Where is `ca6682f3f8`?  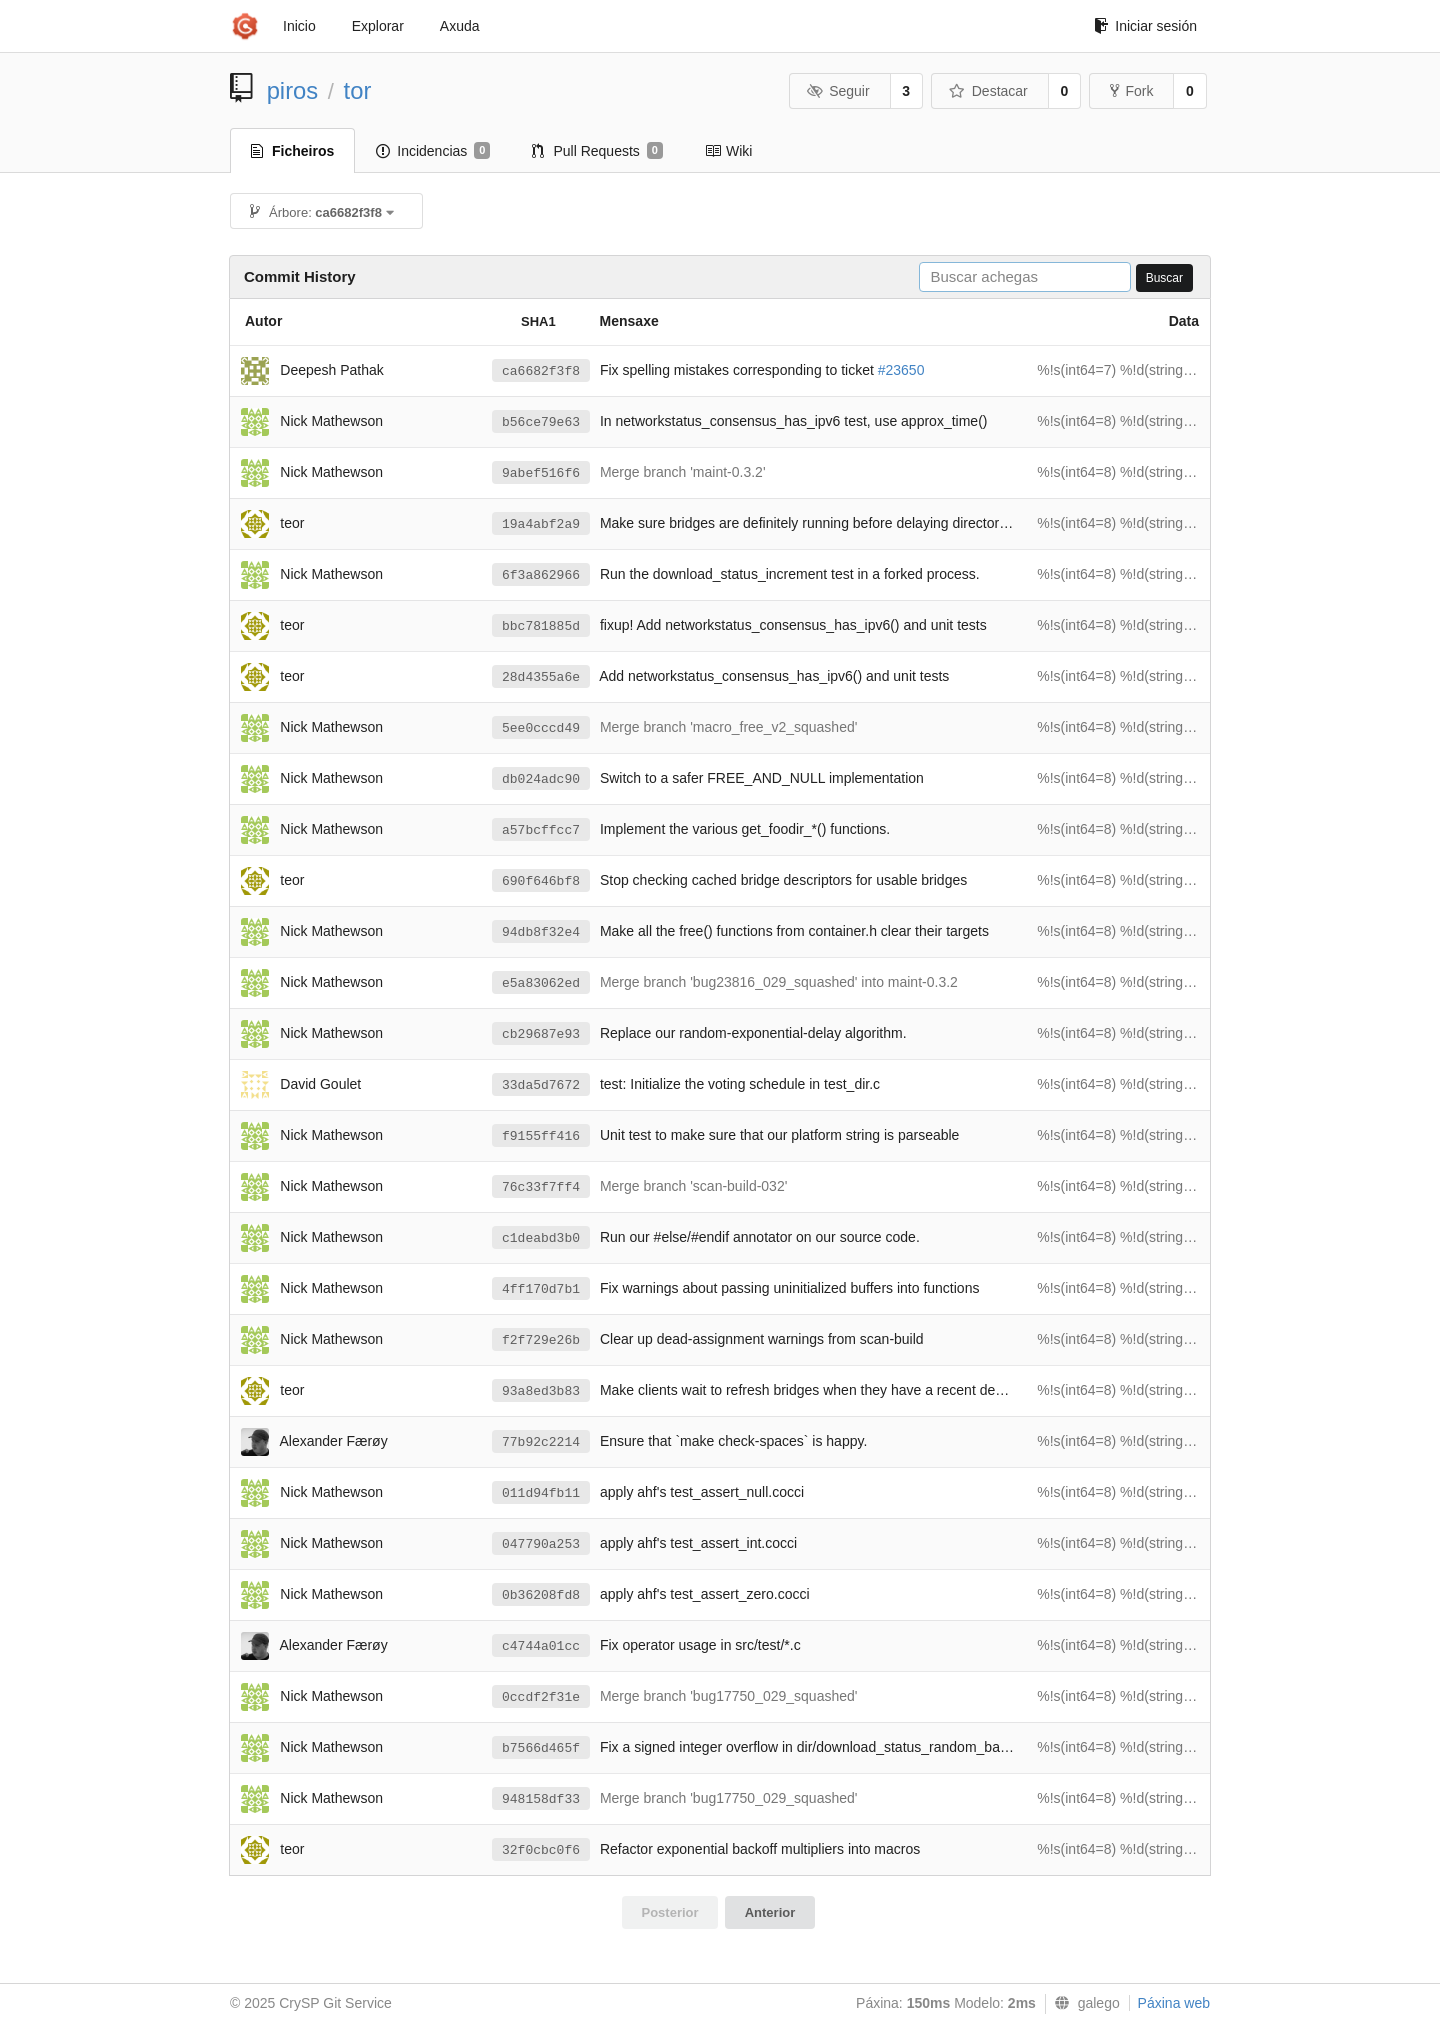 ca6682f3f8 is located at coordinates (541, 371).